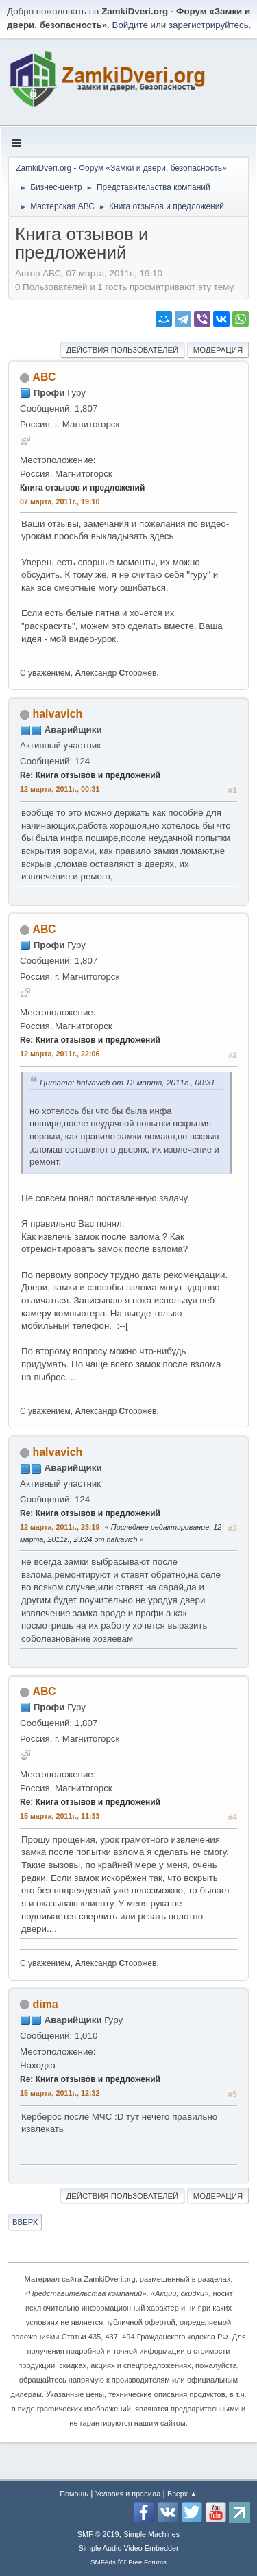 The width and height of the screenshot is (257, 2576). I want to click on АВС, so click(44, 377).